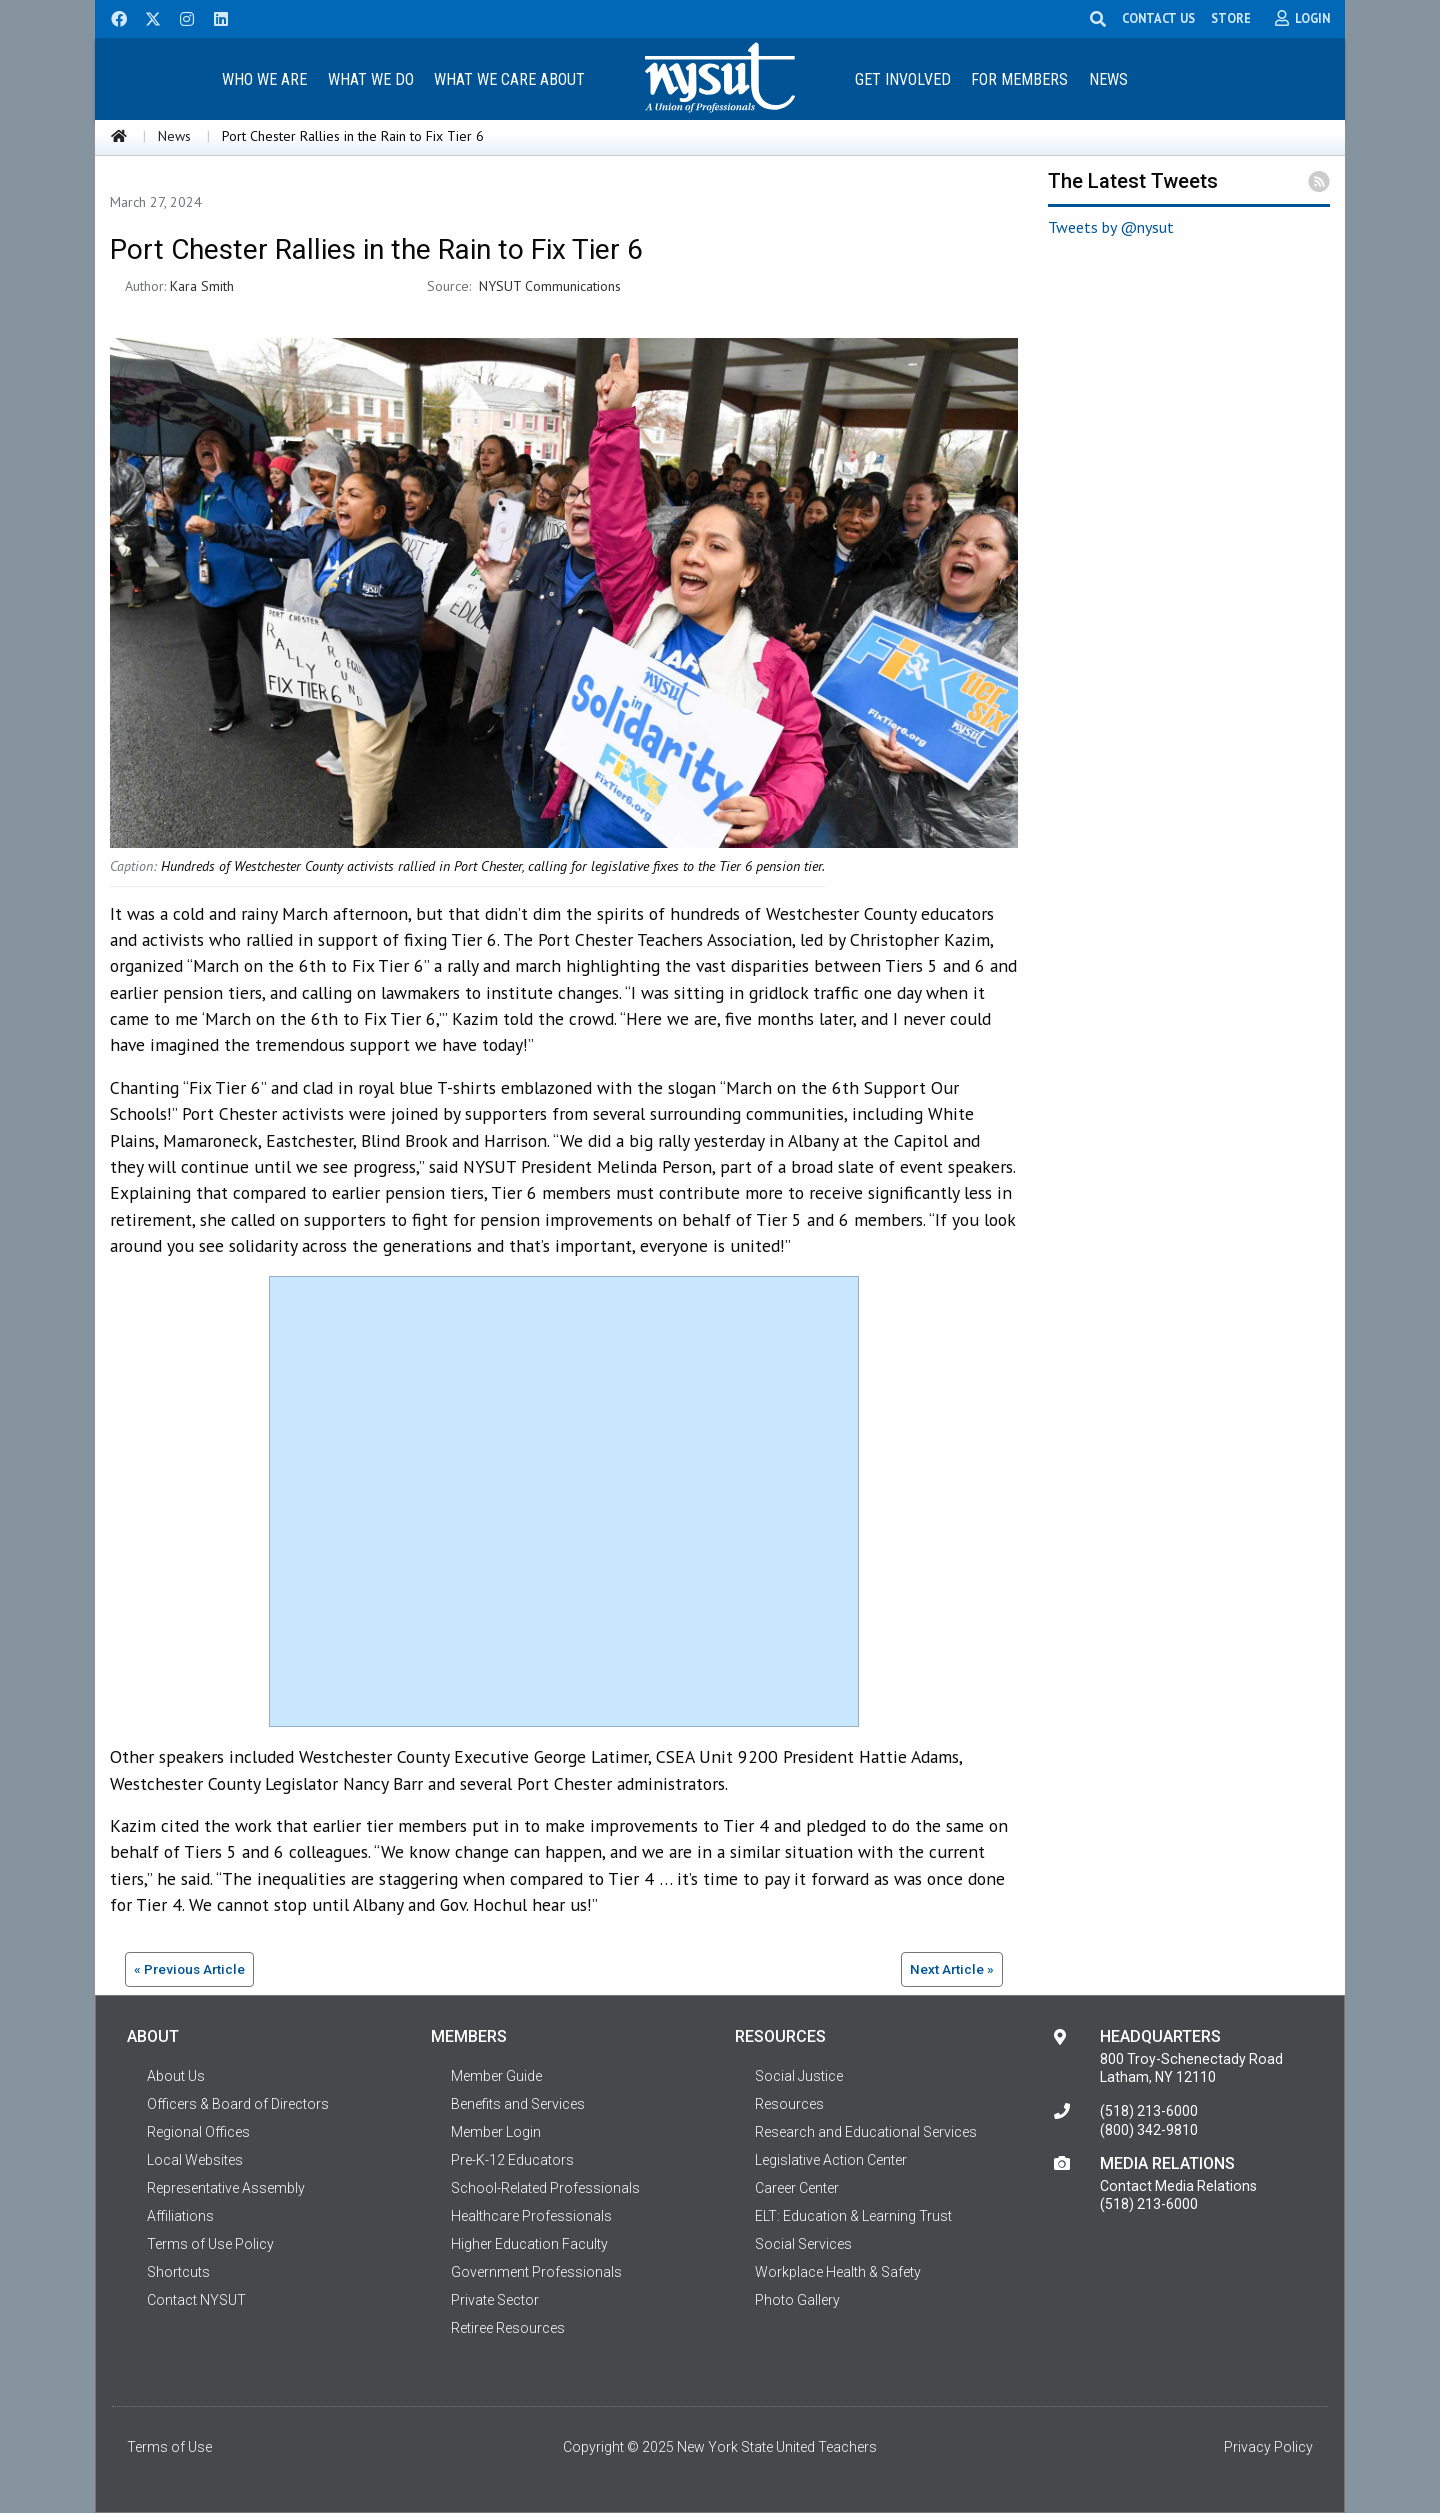 The image size is (1440, 2513). Describe the element at coordinates (512, 2160) in the screenshot. I see `Pre-K-12 Educators` at that location.